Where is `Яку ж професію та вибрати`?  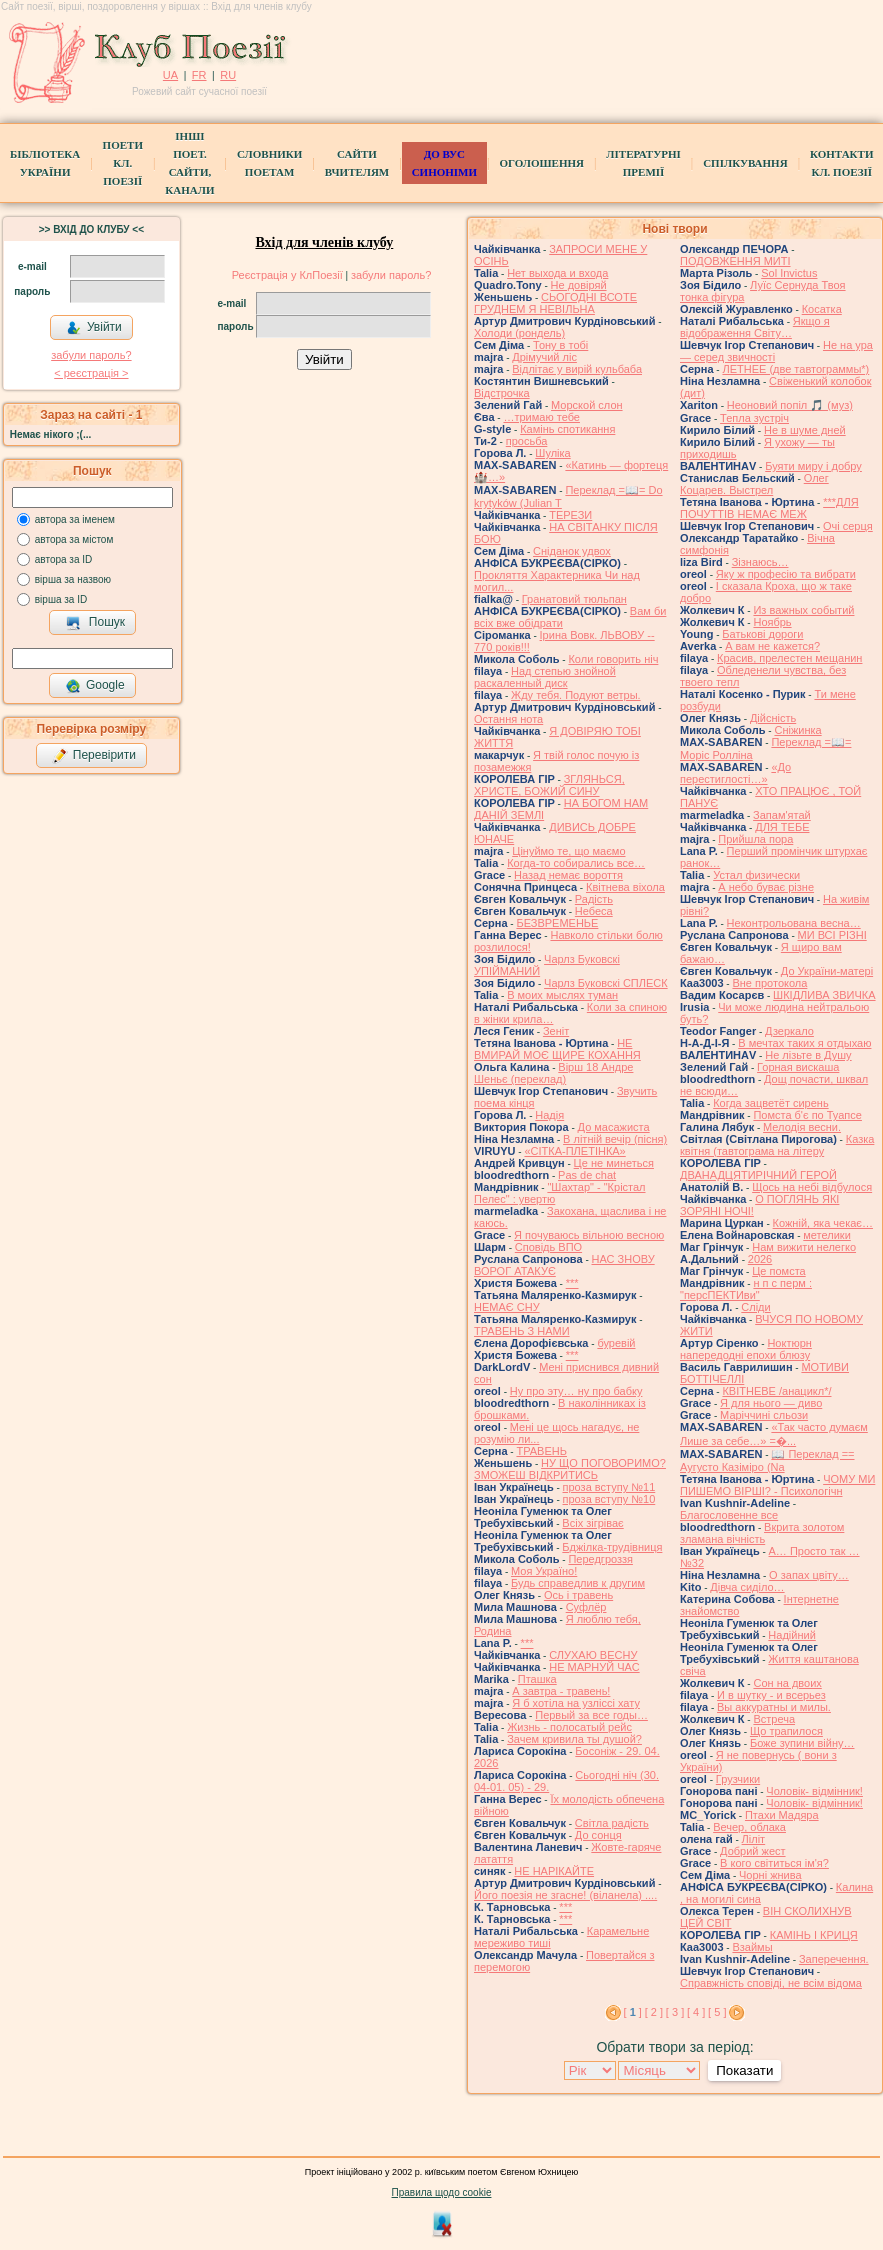 Яку ж професію та вибрати is located at coordinates (786, 574).